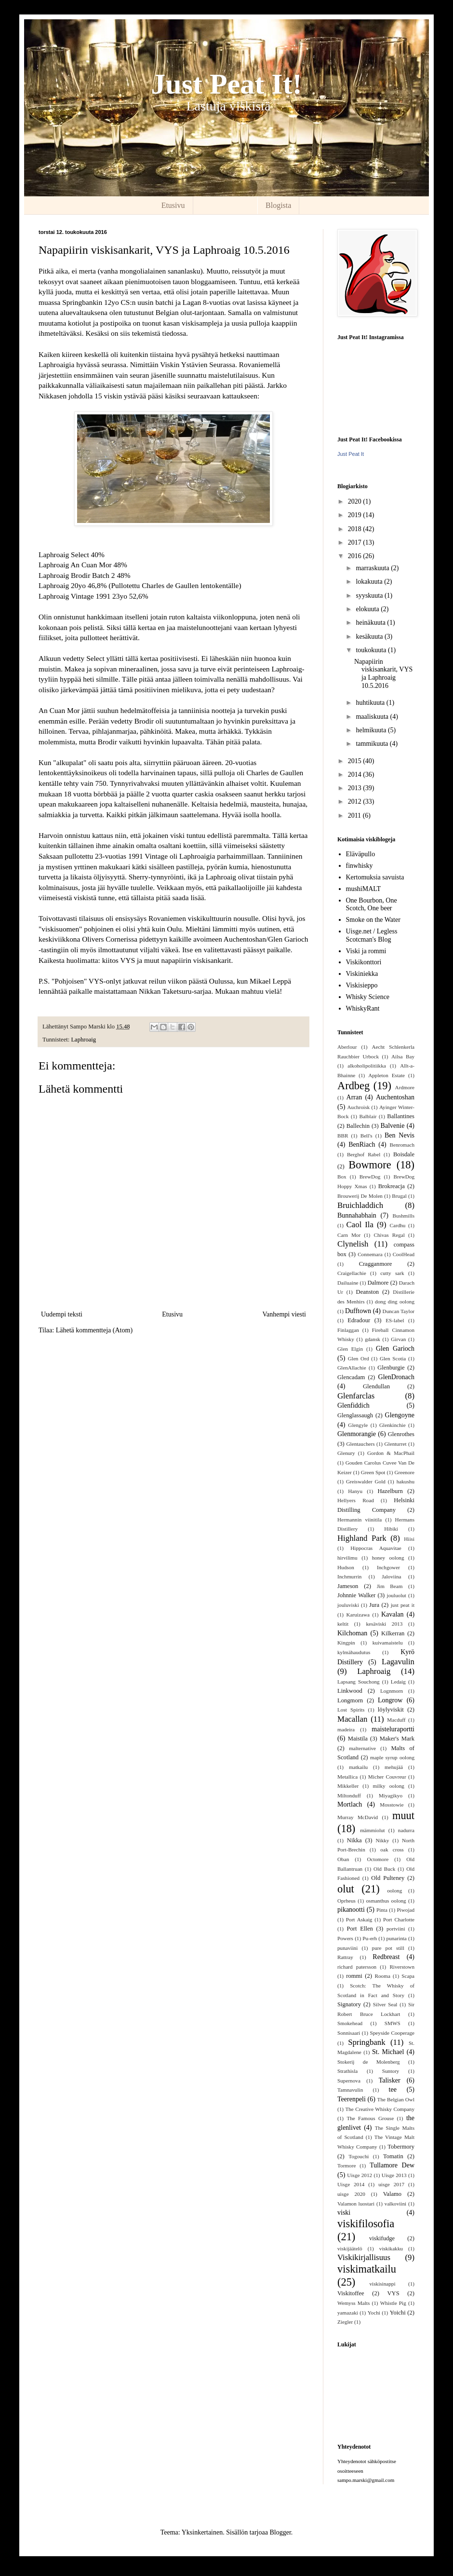  I want to click on Kertomuksia savuista, so click(375, 877).